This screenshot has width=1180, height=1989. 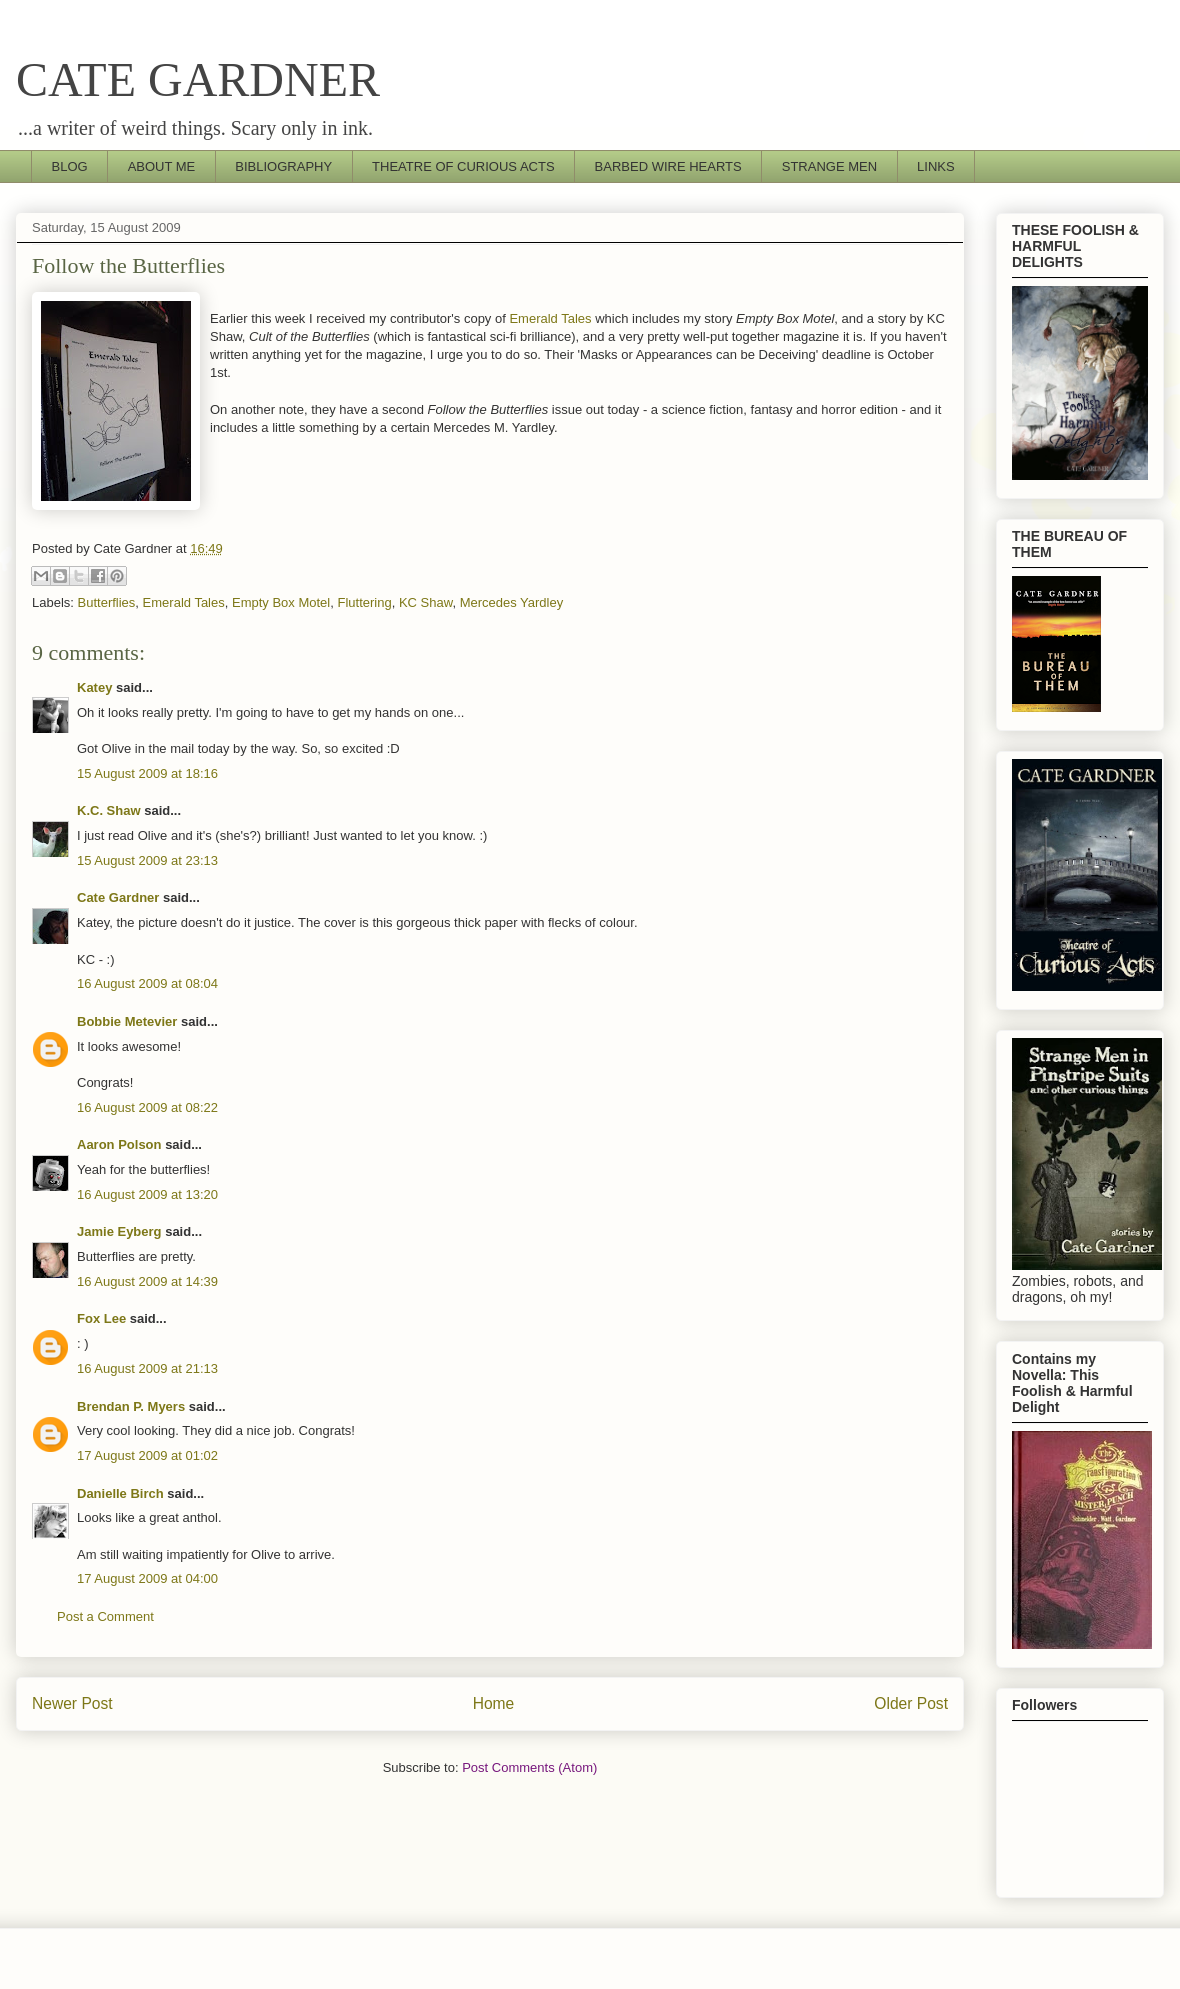 I want to click on Post Comments (Atom), so click(x=529, y=1767).